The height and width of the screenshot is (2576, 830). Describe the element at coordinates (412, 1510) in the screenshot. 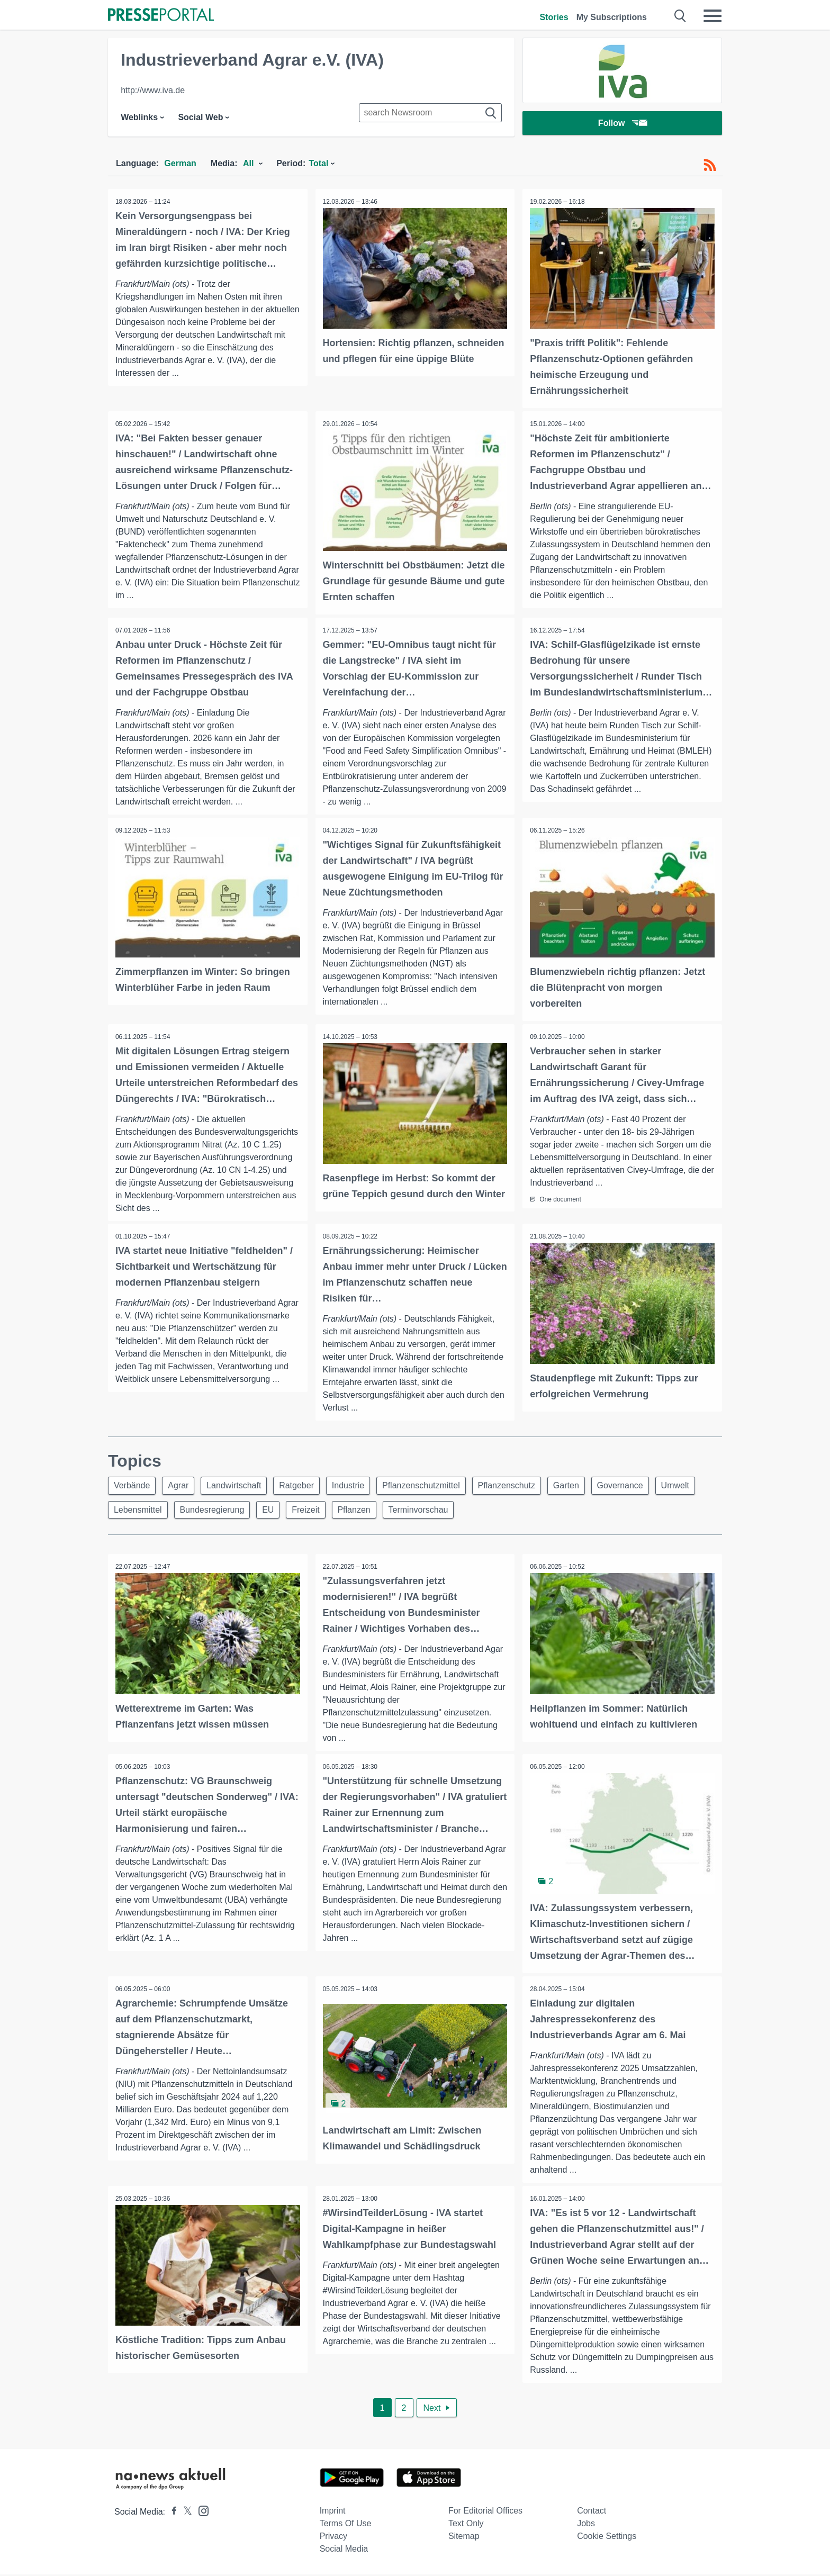

I see `Pflanzen` at that location.